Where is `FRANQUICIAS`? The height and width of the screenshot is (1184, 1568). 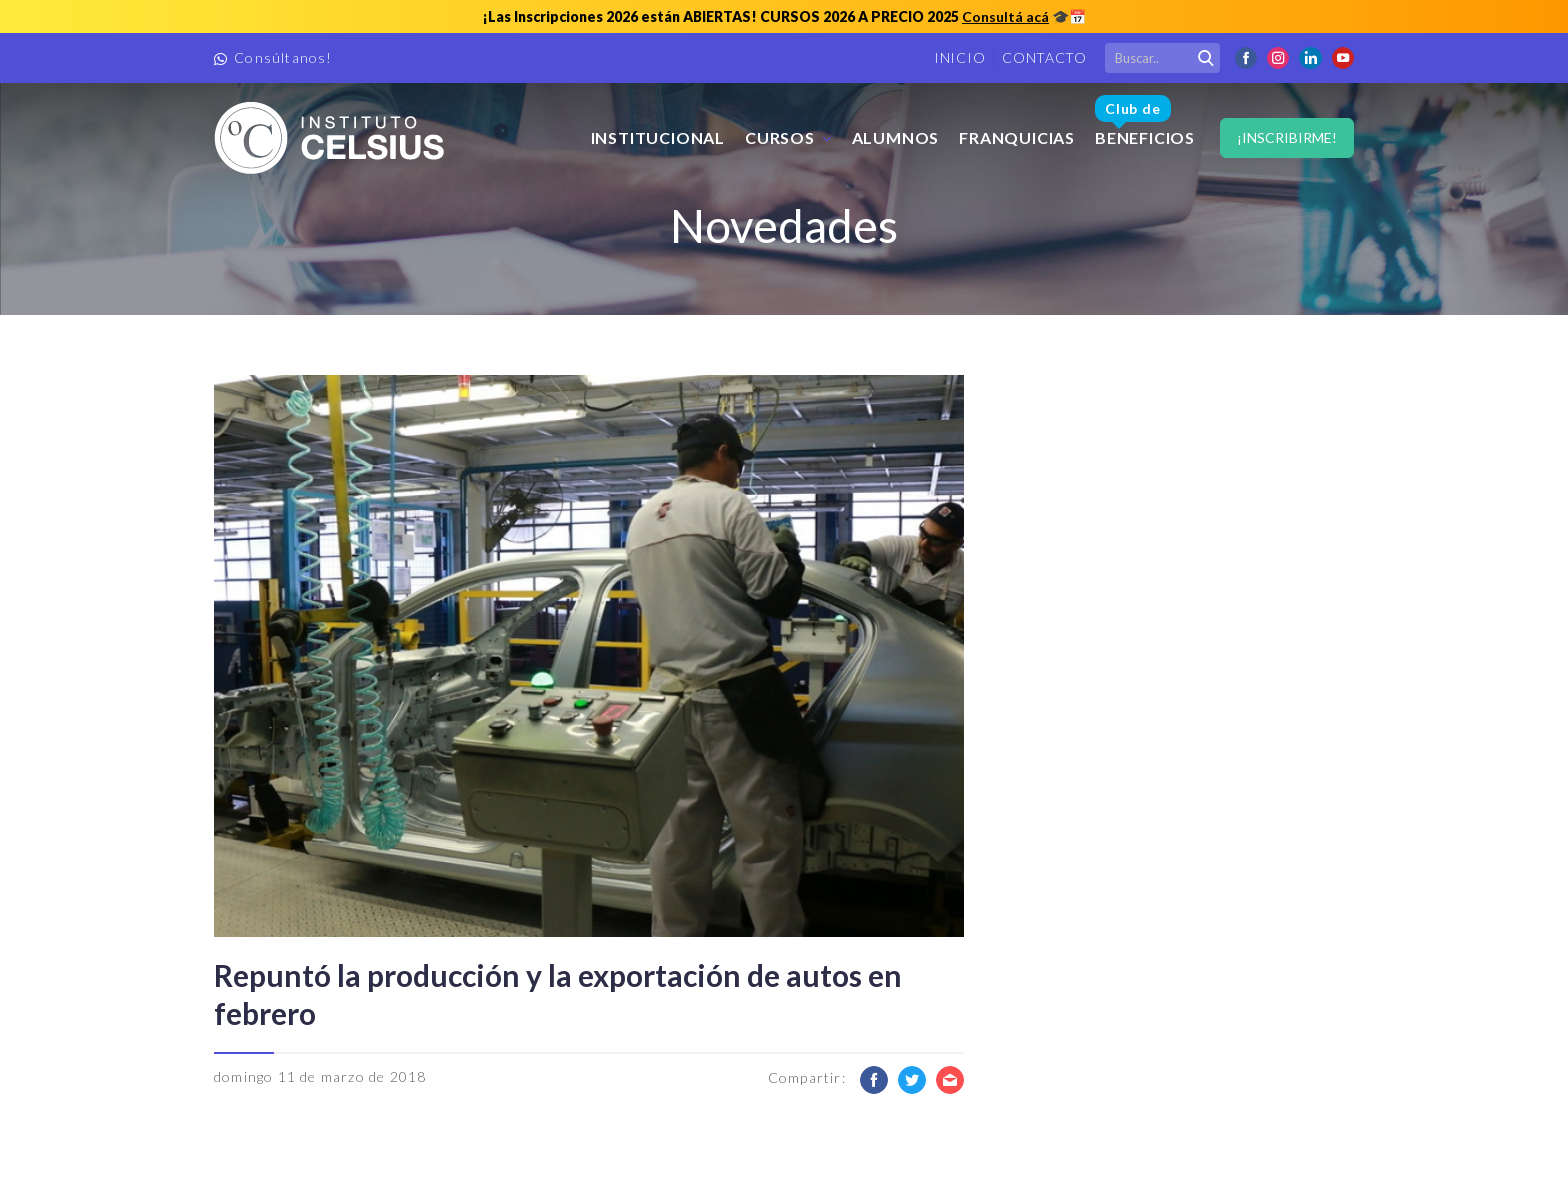 FRANQUICIAS is located at coordinates (1017, 137).